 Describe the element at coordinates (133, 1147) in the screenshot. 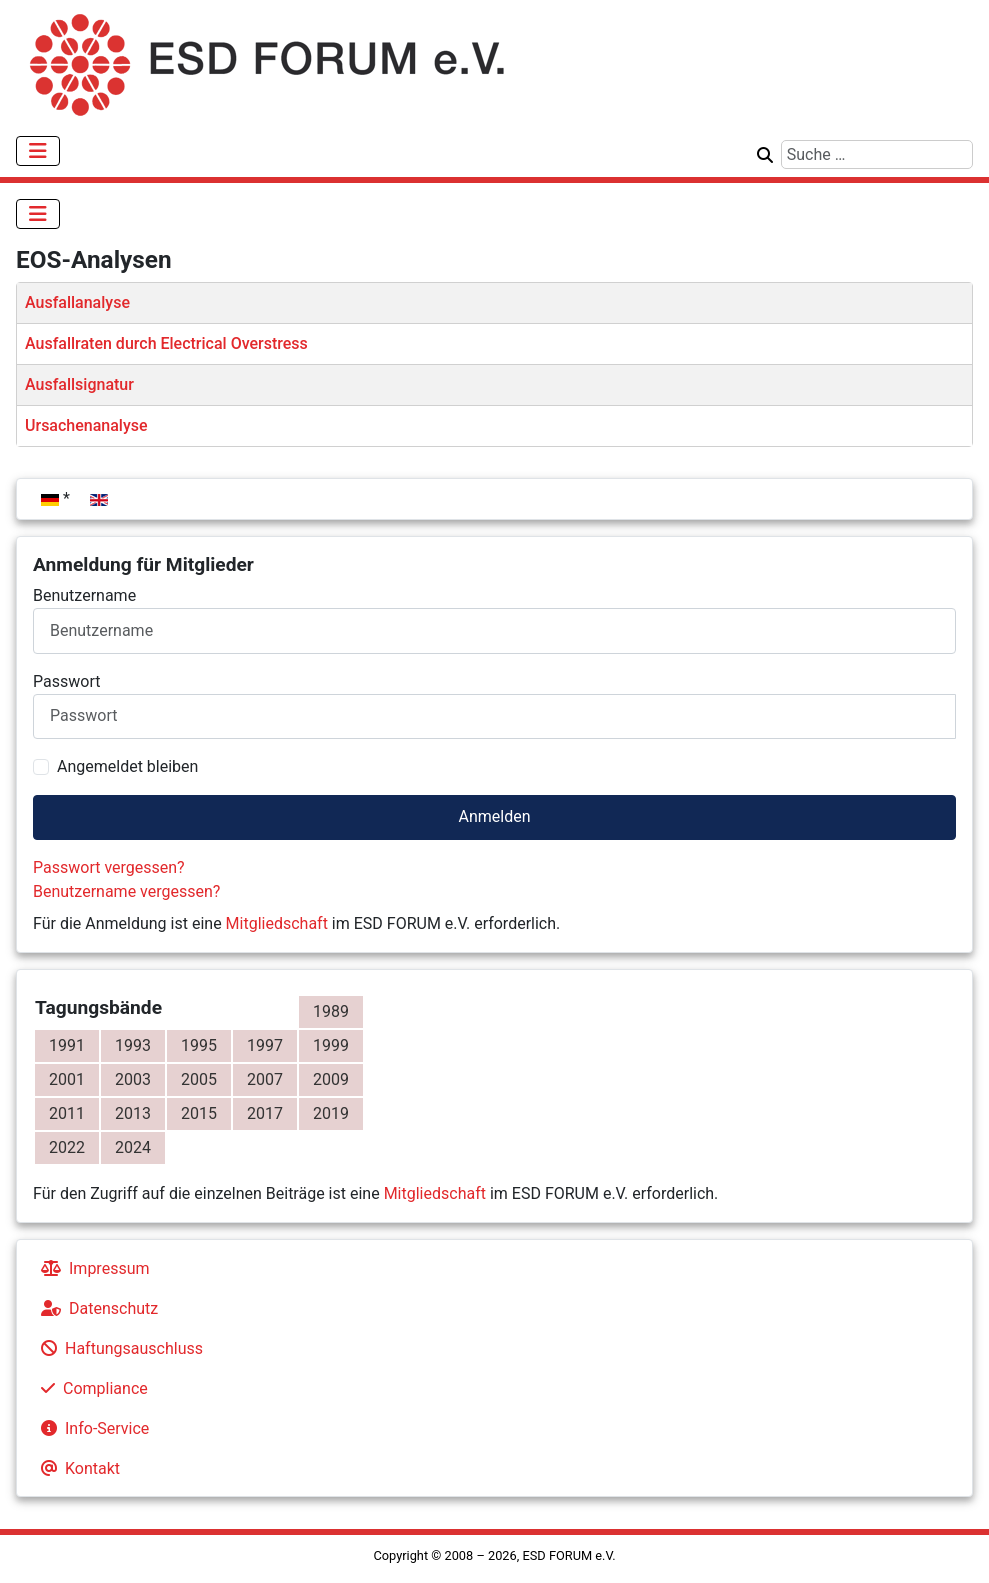

I see `2024` at that location.